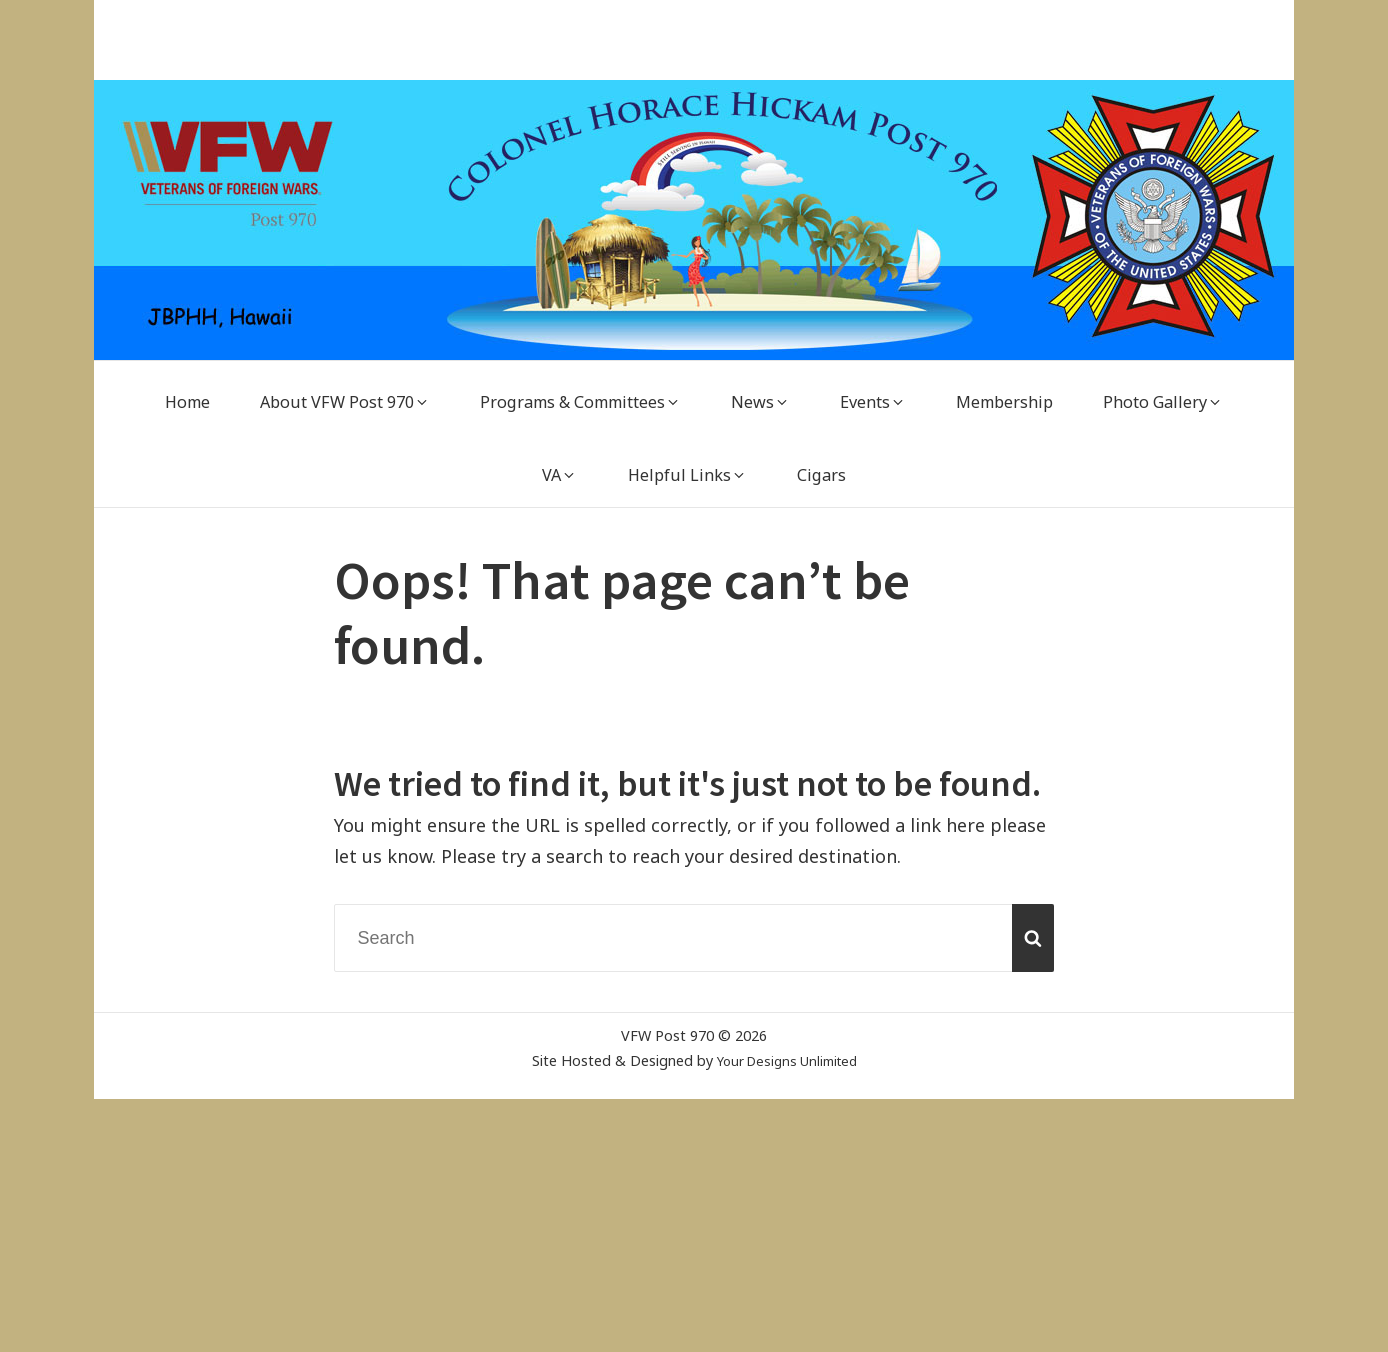 The height and width of the screenshot is (1352, 1388). Describe the element at coordinates (786, 1060) in the screenshot. I see `Your Designs Unlimited` at that location.